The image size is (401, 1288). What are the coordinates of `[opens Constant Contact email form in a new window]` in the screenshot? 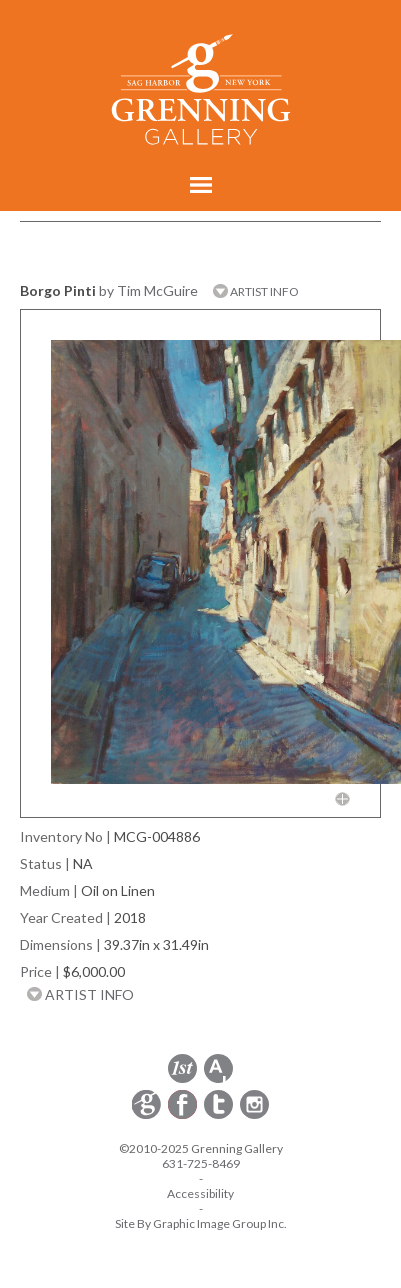 It's located at (148, 1115).